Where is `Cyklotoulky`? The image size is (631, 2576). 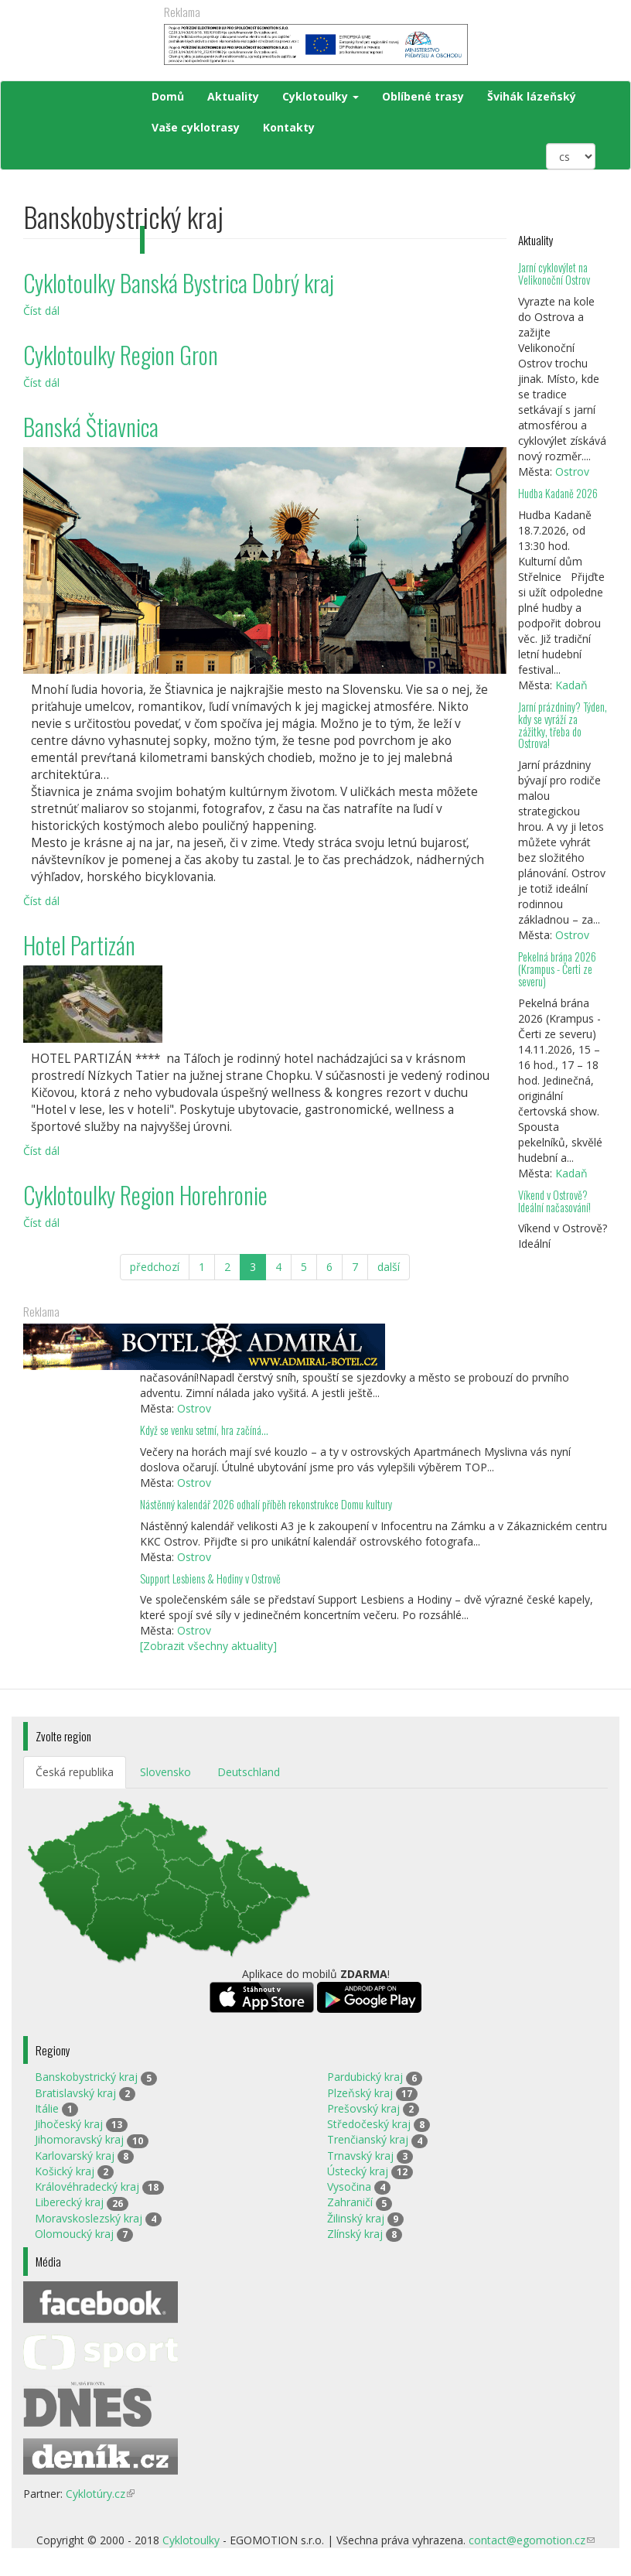 Cyklotoulky is located at coordinates (320, 96).